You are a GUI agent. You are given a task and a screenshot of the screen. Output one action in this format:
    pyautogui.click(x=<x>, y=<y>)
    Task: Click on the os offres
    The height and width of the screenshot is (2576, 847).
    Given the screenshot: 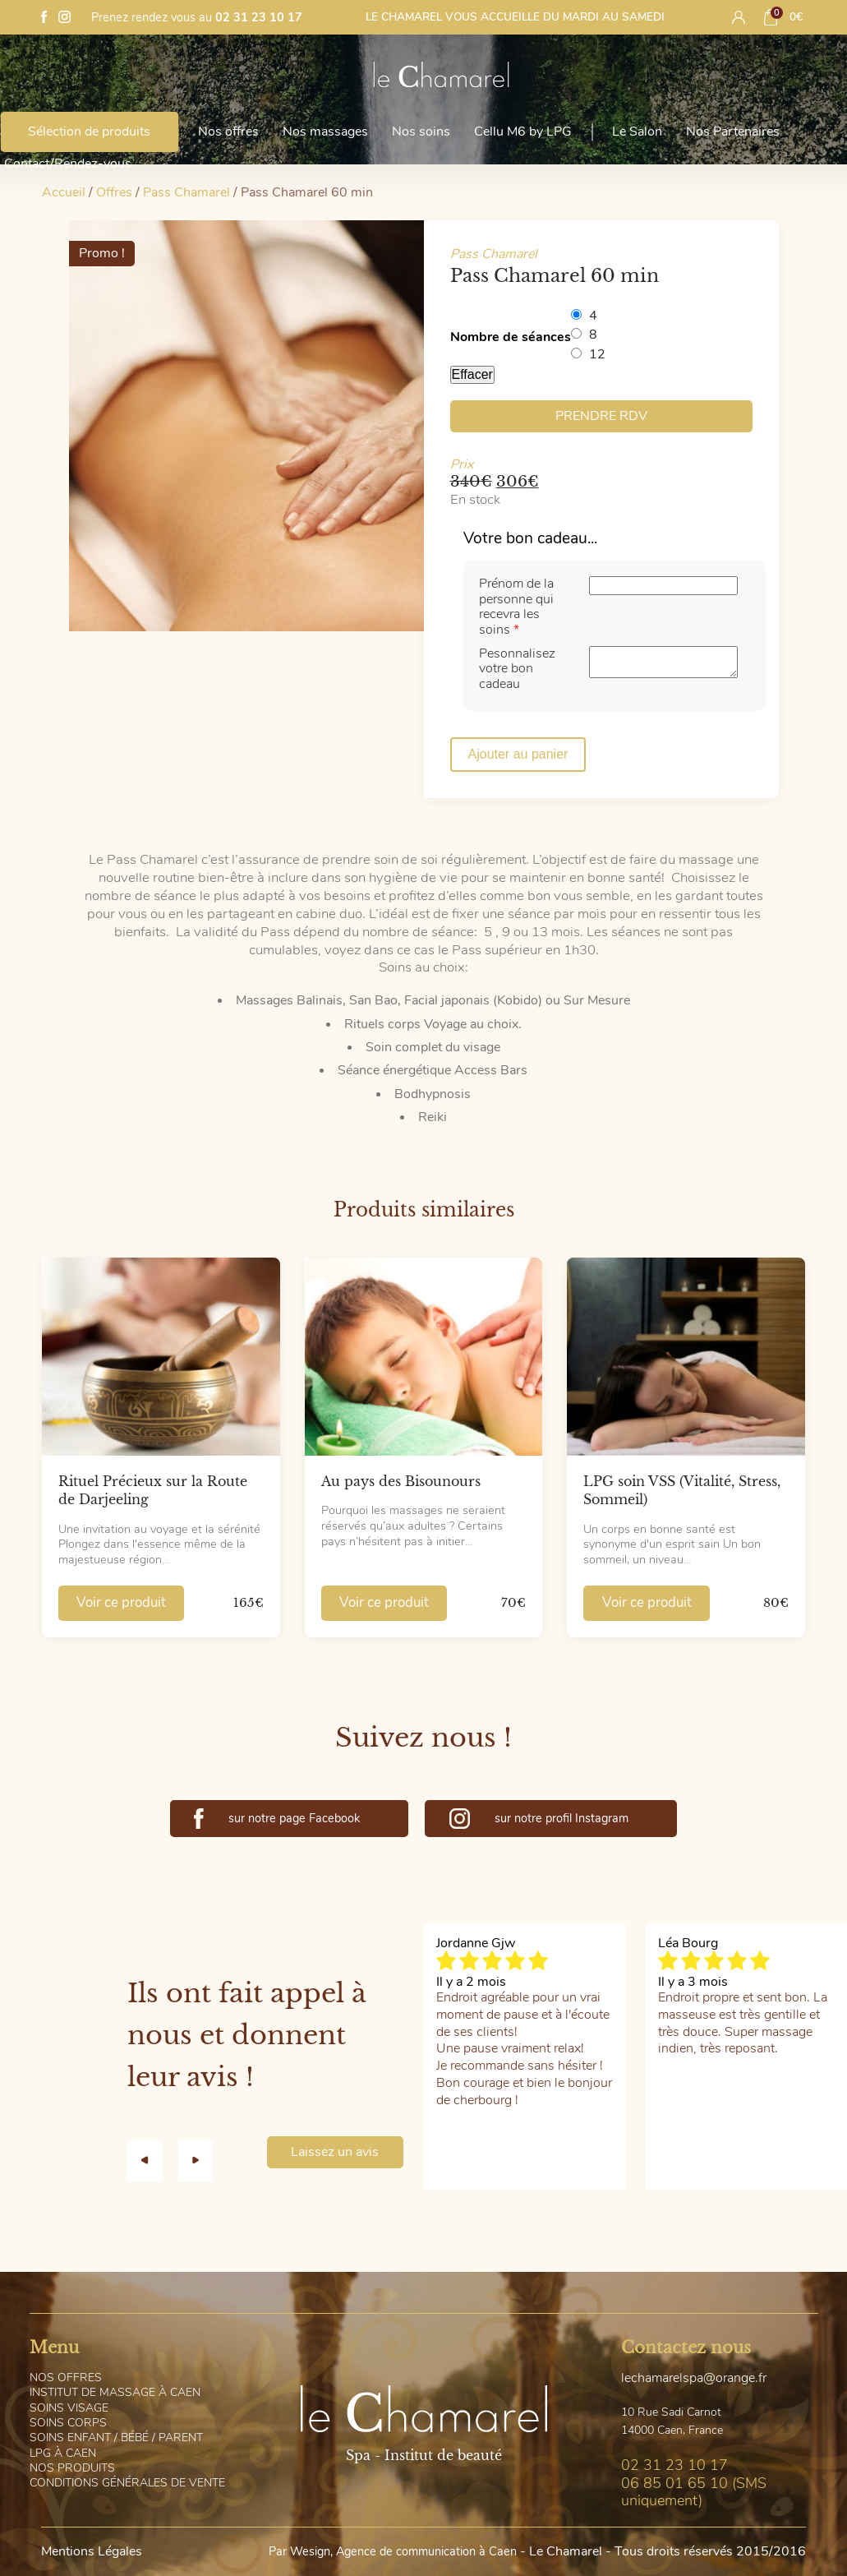 What is the action you would take?
    pyautogui.click(x=66, y=2377)
    